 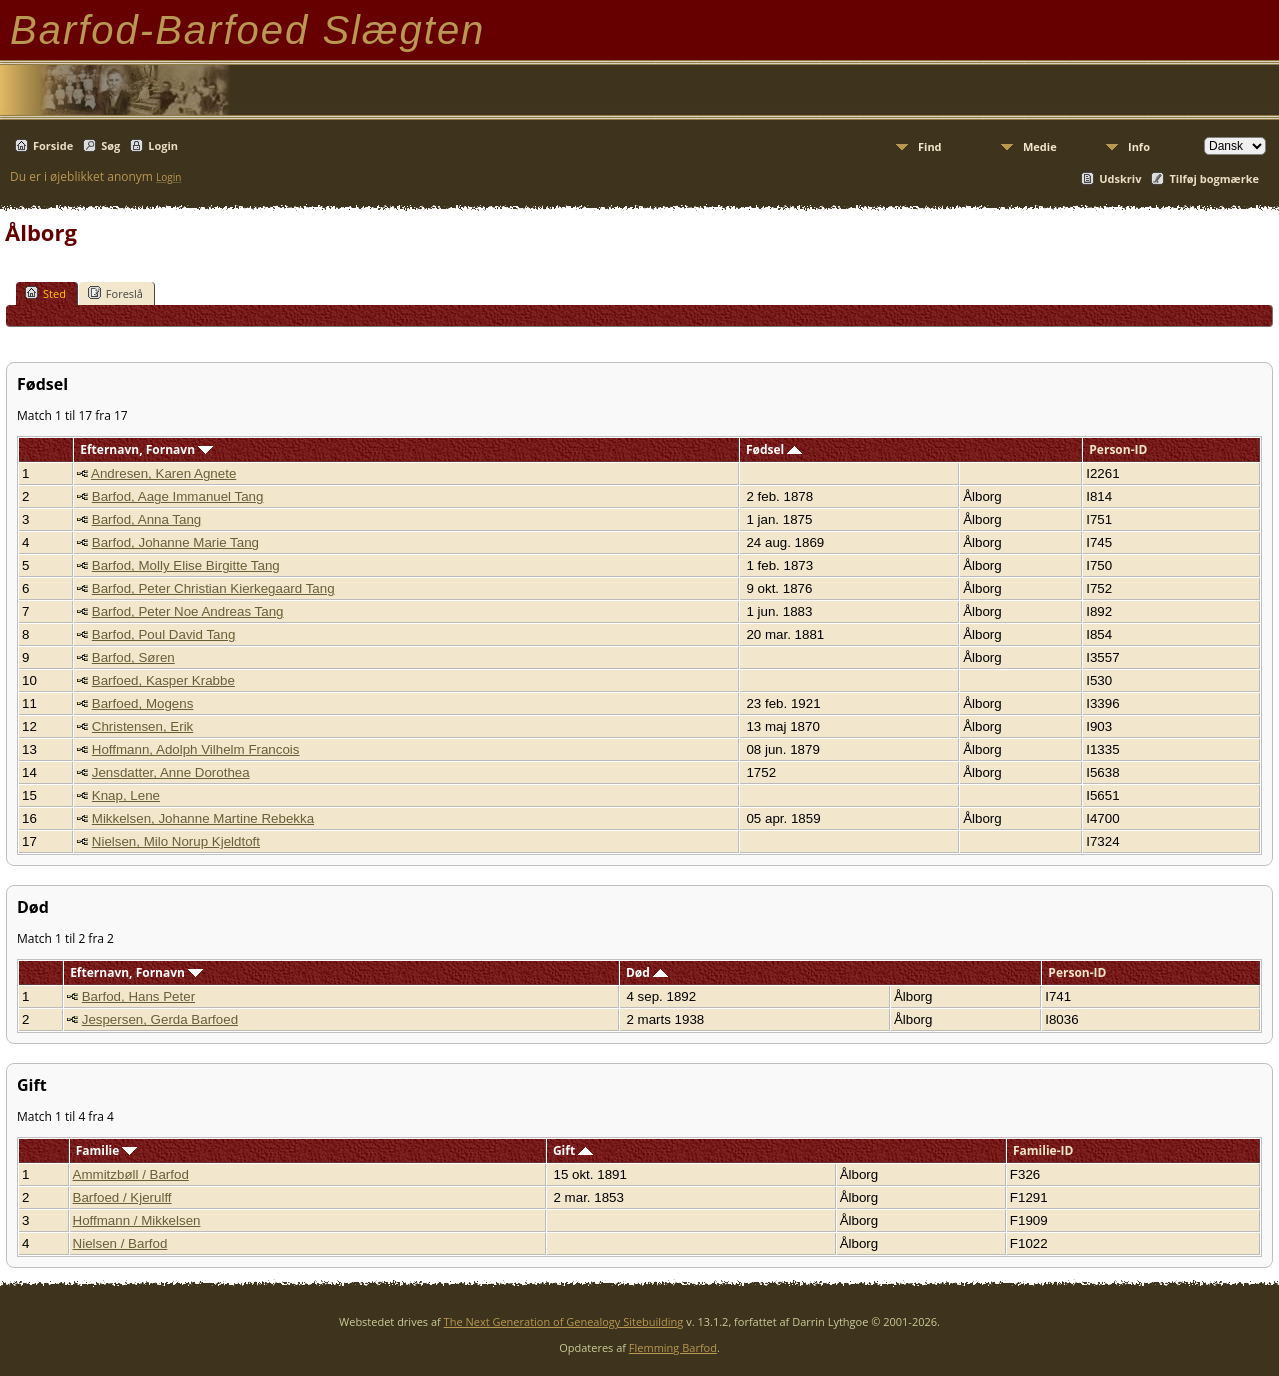 I want to click on Barfod, Søren, so click(x=133, y=657).